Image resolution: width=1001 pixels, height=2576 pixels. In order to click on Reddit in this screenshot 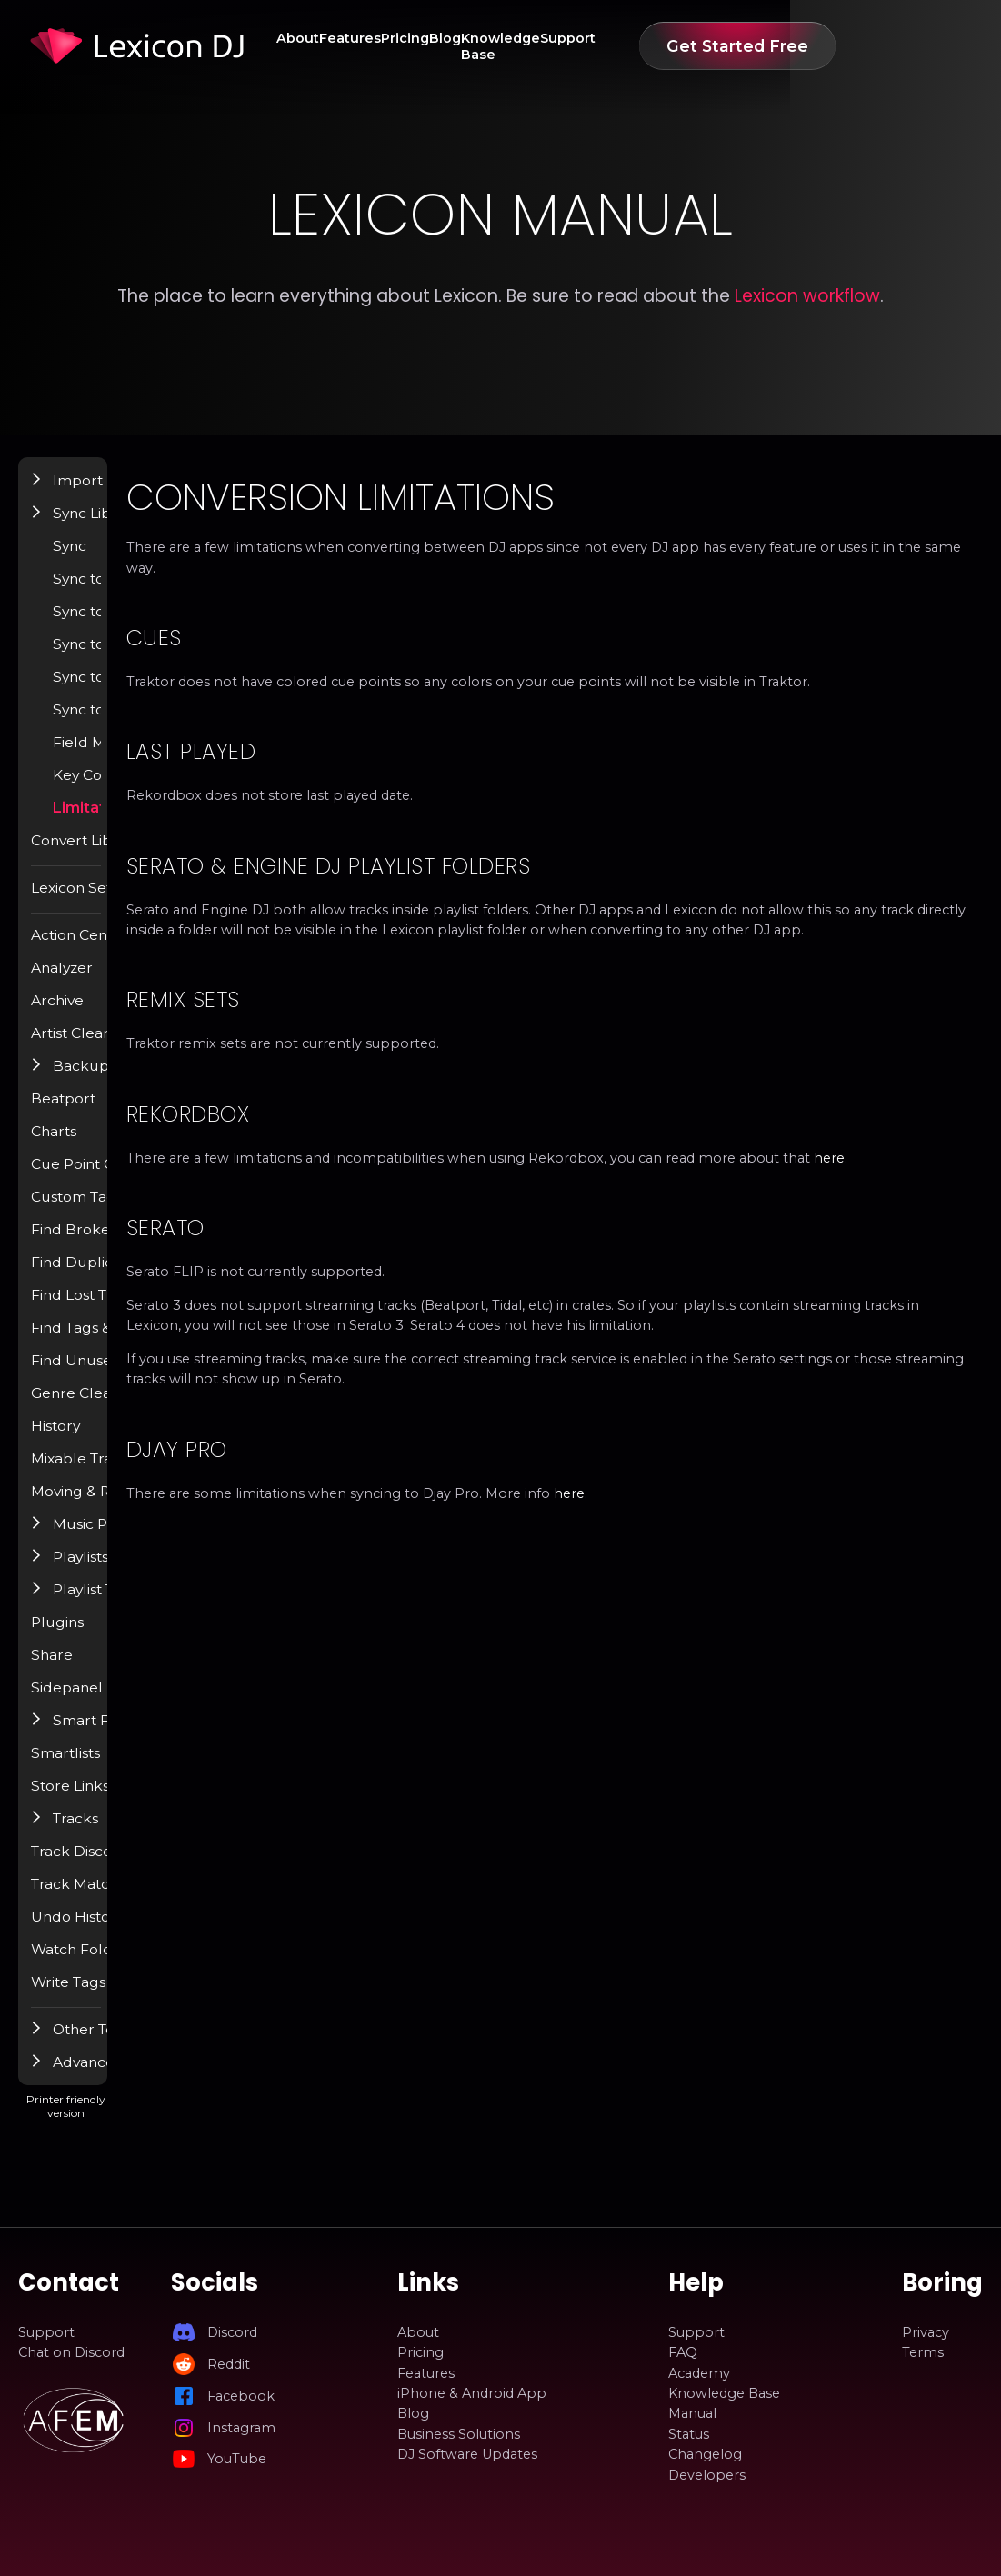, I will do `click(228, 2364)`.